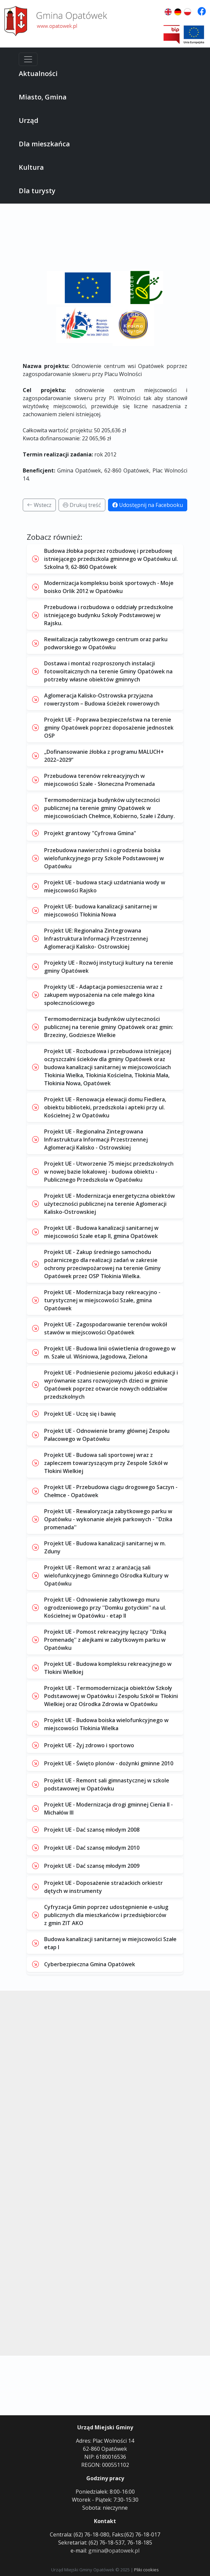  Describe the element at coordinates (109, 1204) in the screenshot. I see `Projekt UE - Modernizacja energetyczna obiektów użyteczności publicznej na terenie Aglomeracji Kalisko-Ostrowskiej` at that location.